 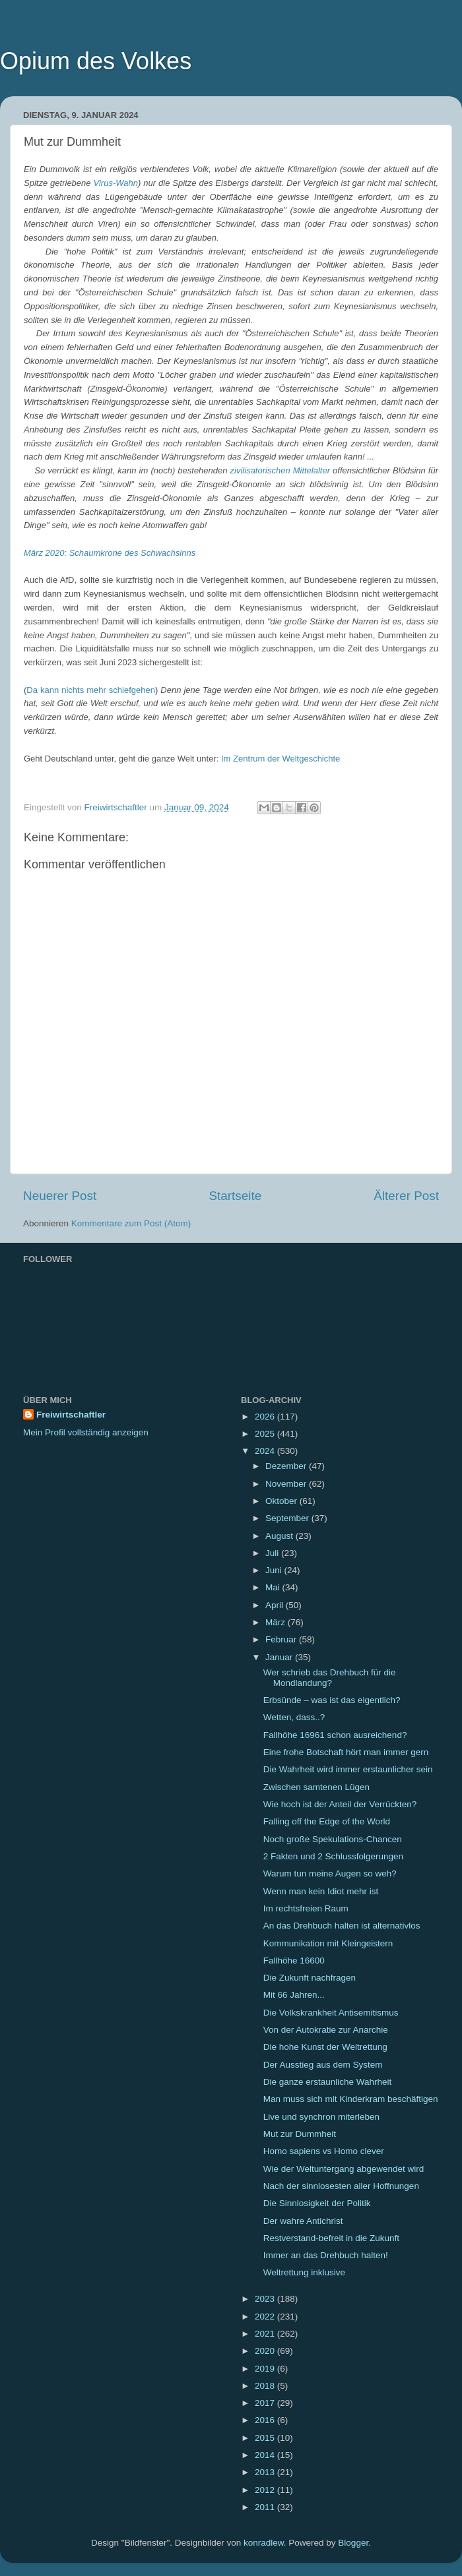 What do you see at coordinates (264, 2543) in the screenshot?
I see `konradlew` at bounding box center [264, 2543].